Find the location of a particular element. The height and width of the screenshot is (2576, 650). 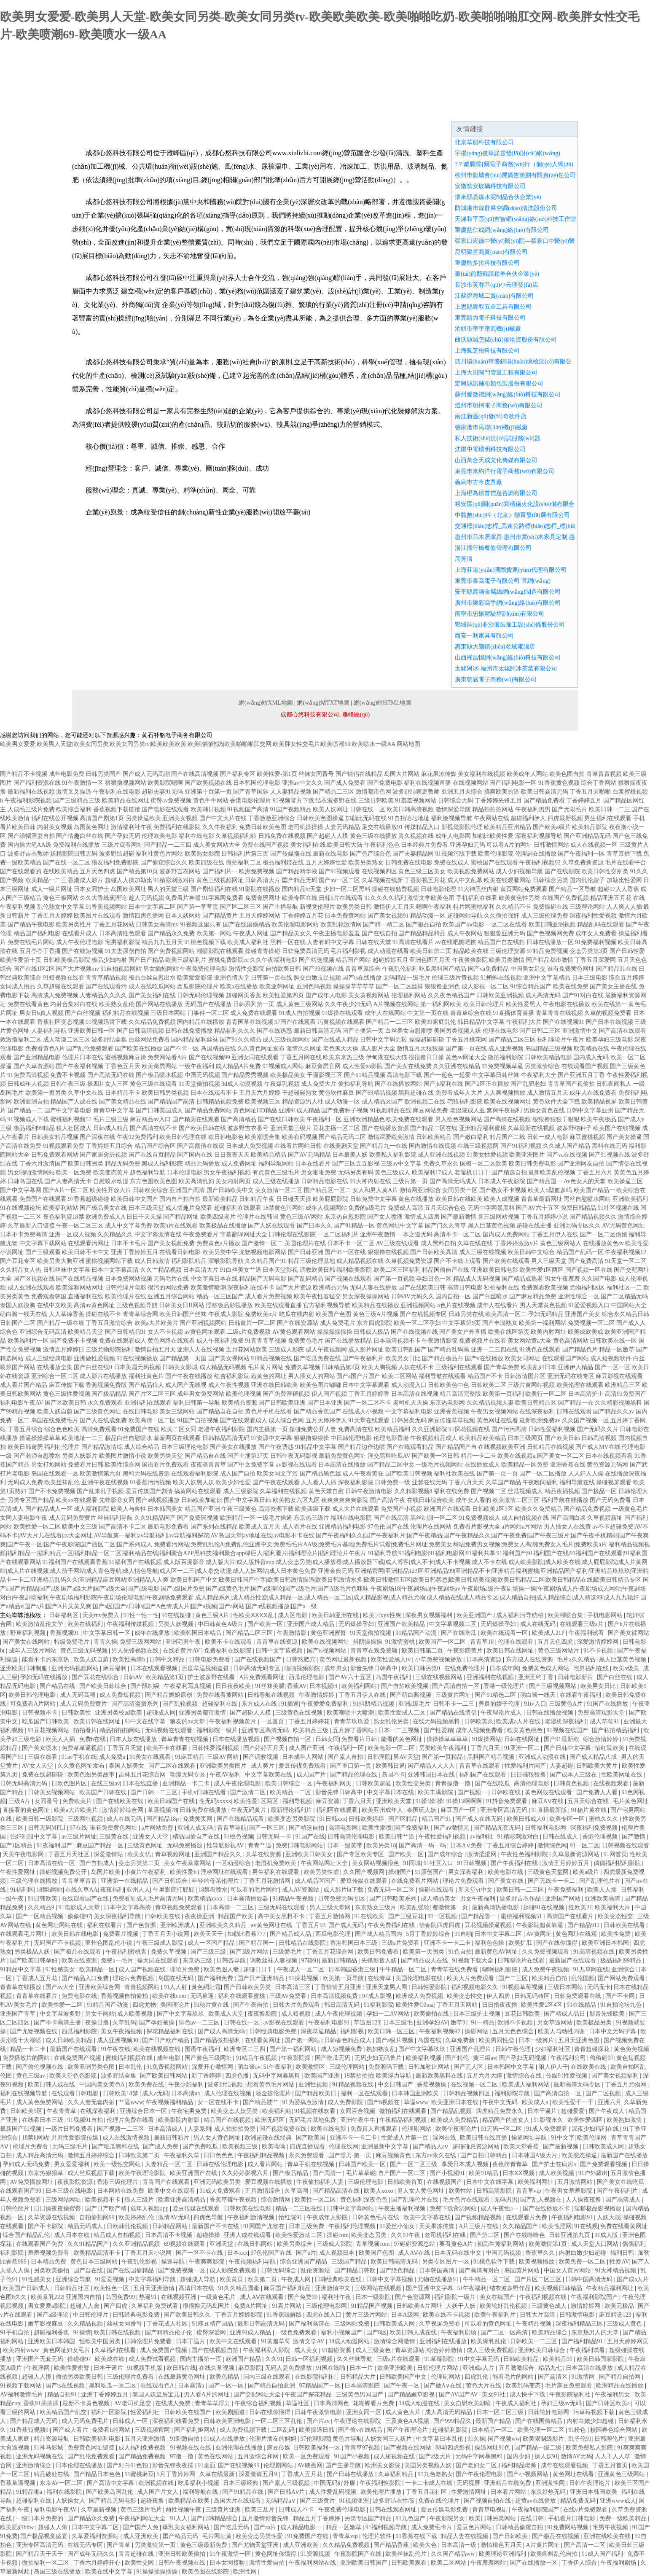

久草福利在线看 is located at coordinates (115, 2350).